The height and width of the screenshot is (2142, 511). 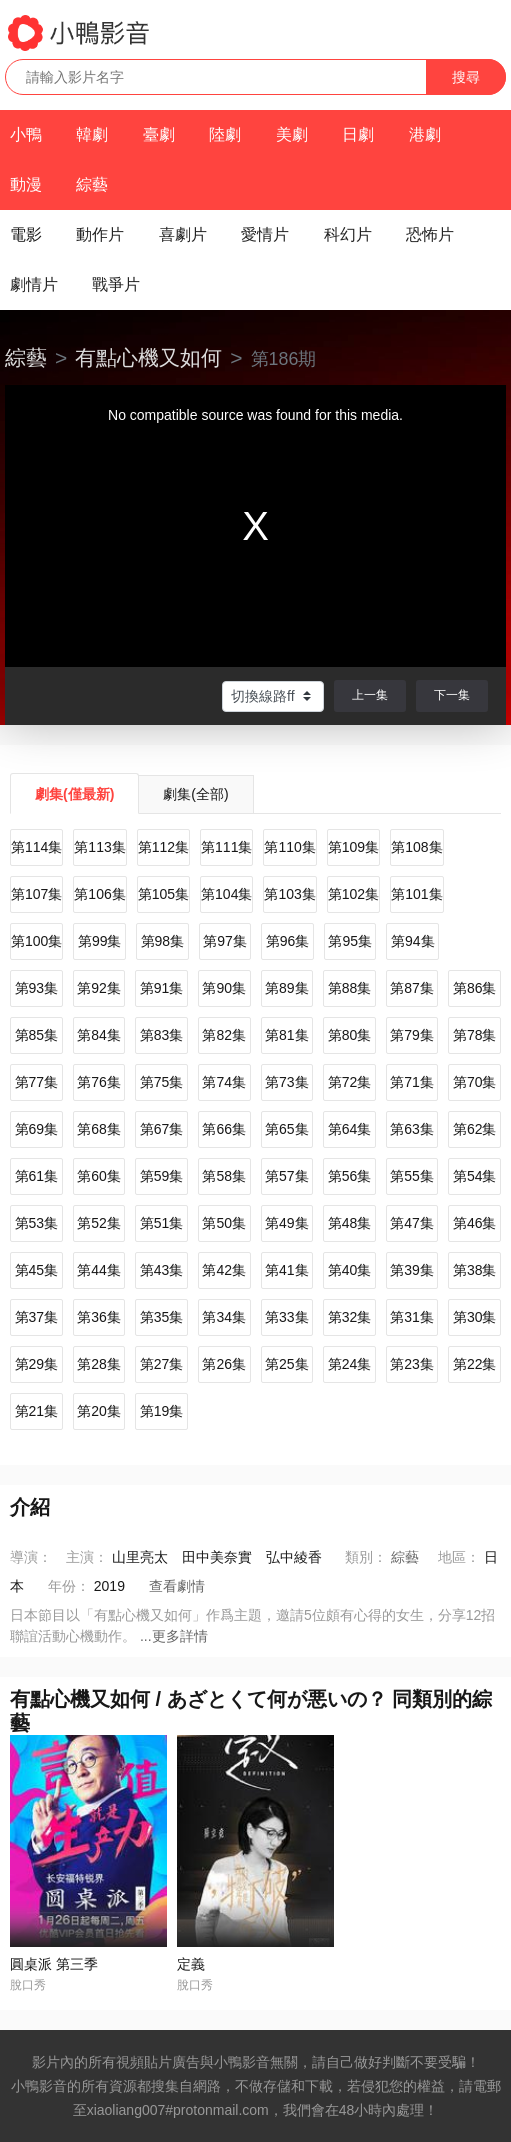 What do you see at coordinates (162, 1035) in the screenshot?
I see `第83集` at bounding box center [162, 1035].